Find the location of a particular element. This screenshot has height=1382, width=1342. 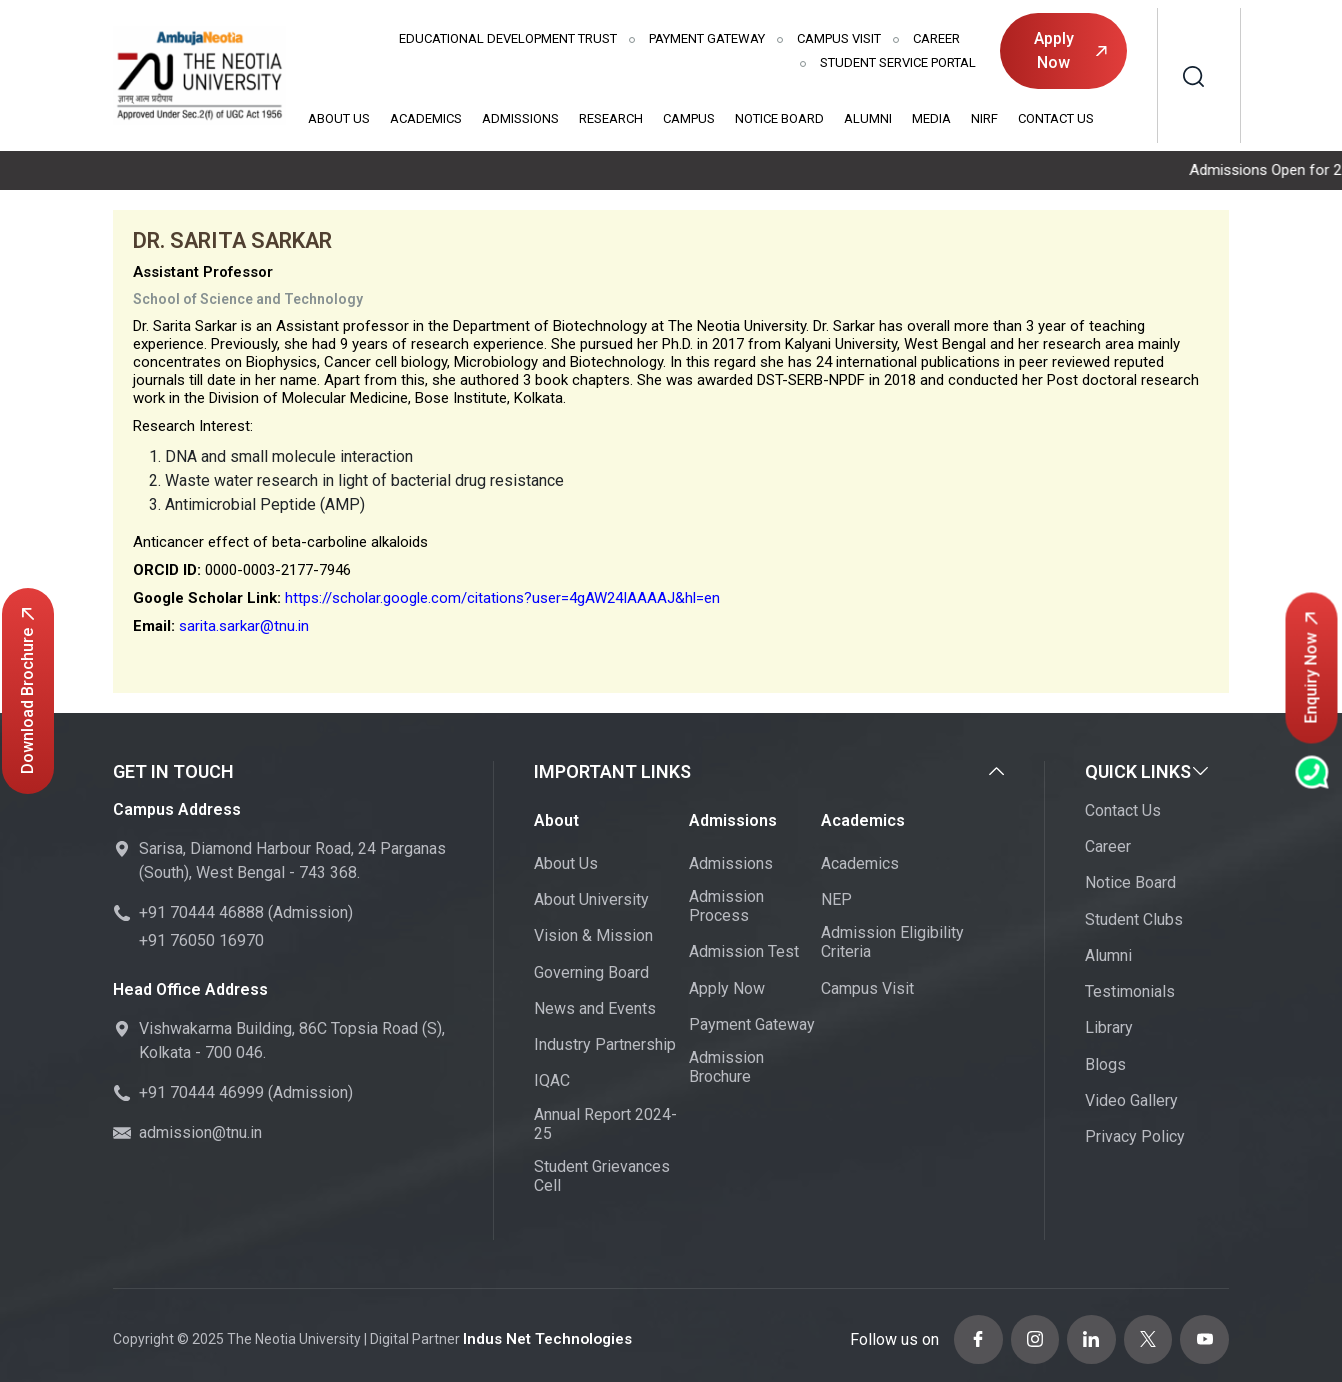

Academics is located at coordinates (426, 118).